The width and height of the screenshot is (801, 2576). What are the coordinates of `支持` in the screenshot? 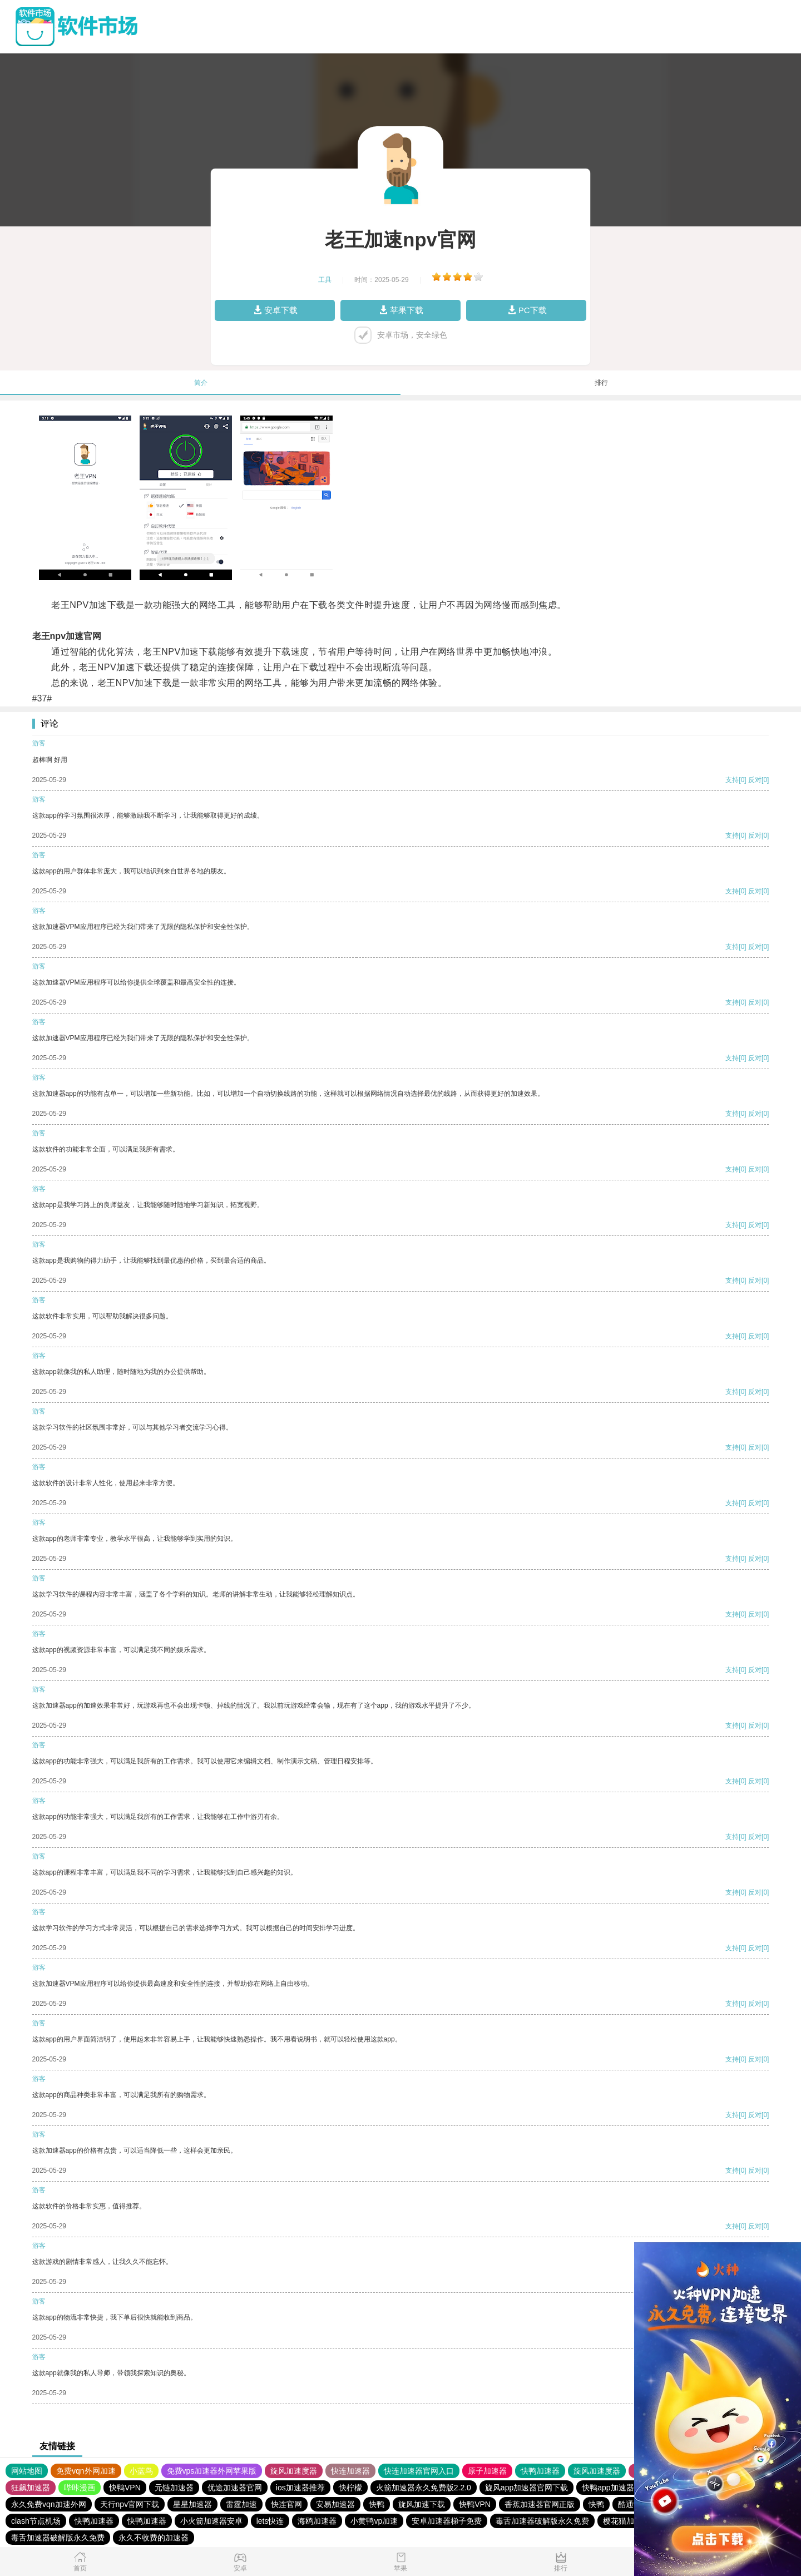 It's located at (732, 780).